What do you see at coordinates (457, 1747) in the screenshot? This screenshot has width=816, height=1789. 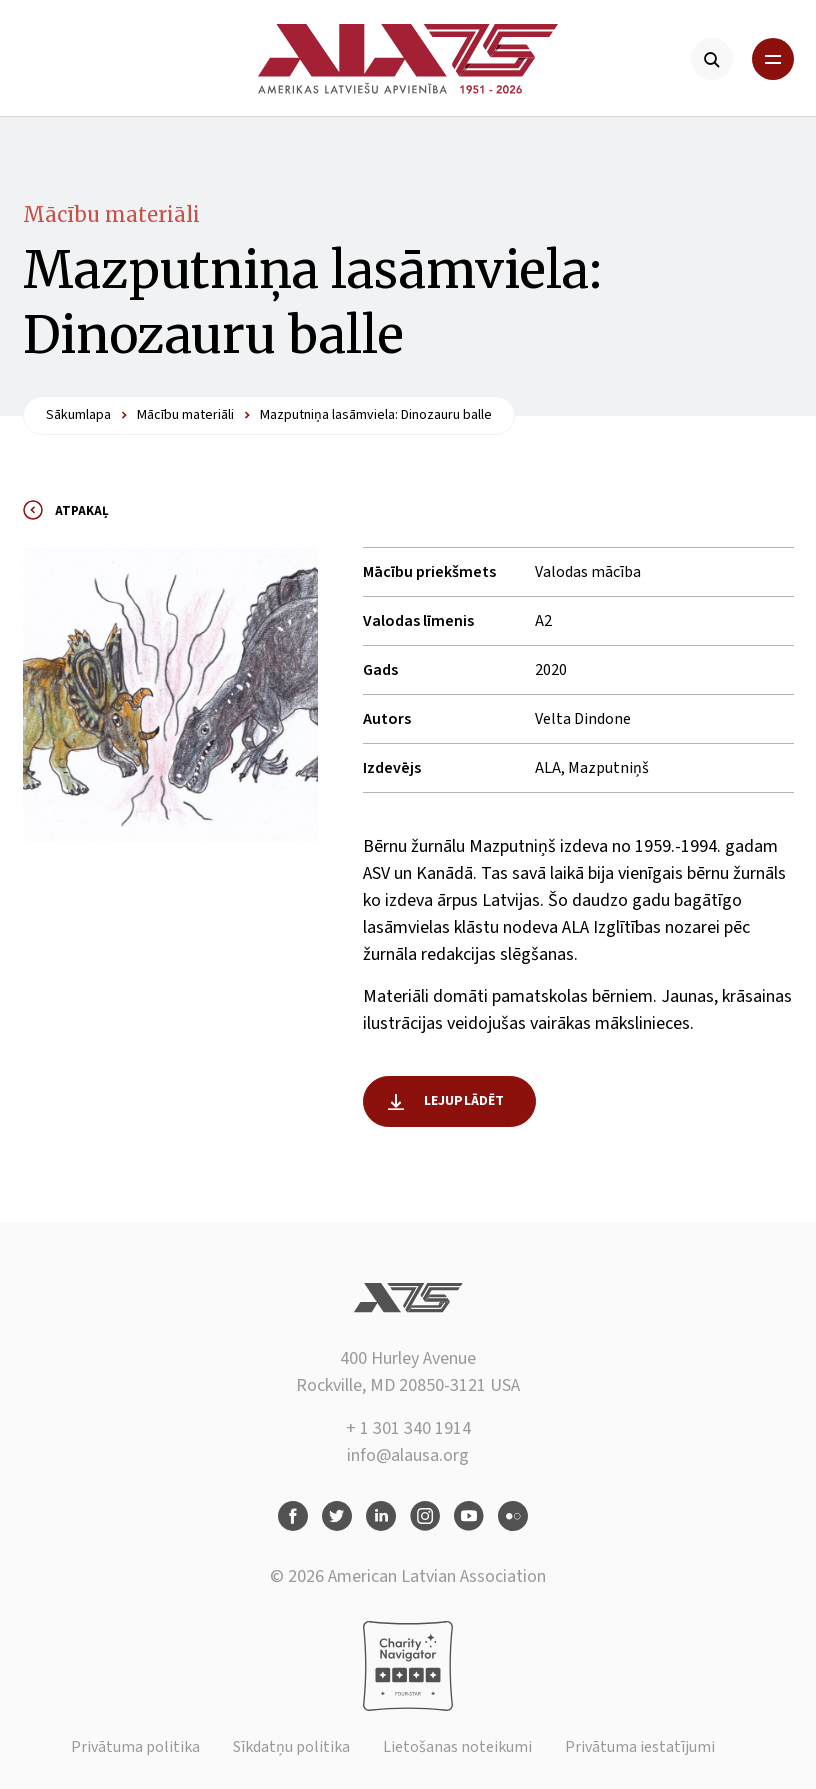 I see `Lietošanas noteikumi` at bounding box center [457, 1747].